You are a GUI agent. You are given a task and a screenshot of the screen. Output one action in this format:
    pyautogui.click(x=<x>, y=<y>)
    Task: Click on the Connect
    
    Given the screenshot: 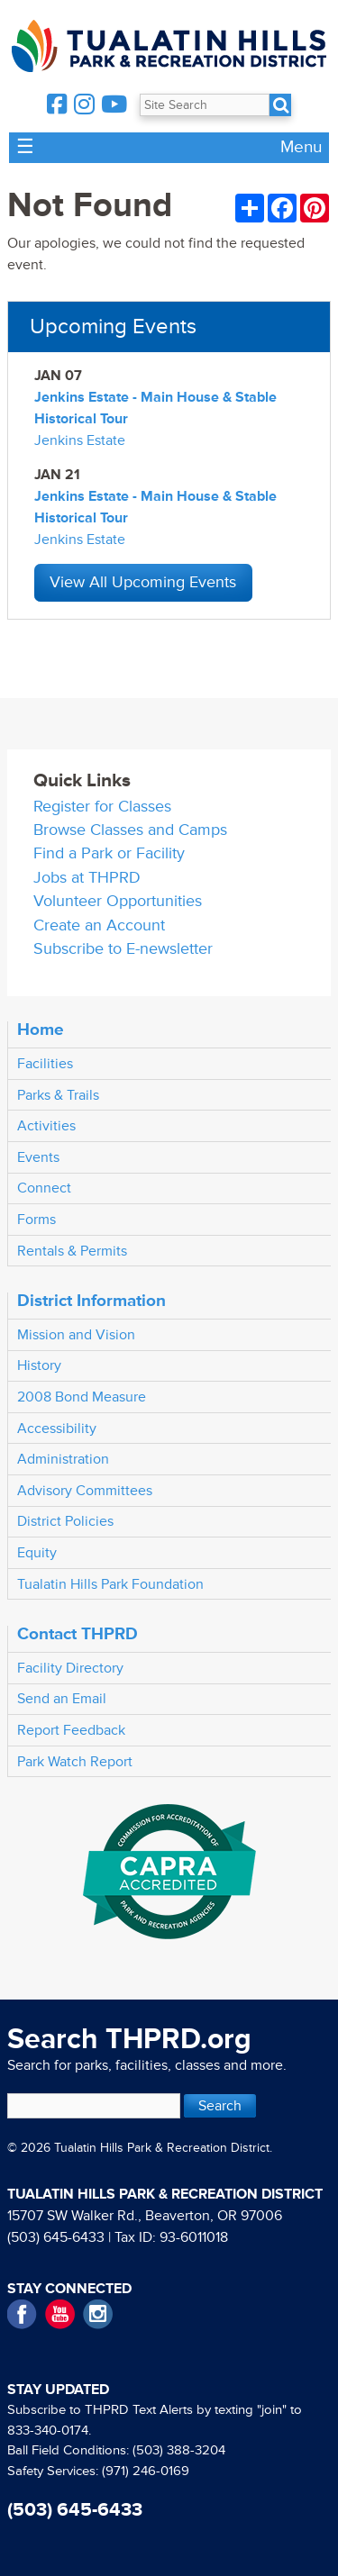 What is the action you would take?
    pyautogui.click(x=44, y=1188)
    